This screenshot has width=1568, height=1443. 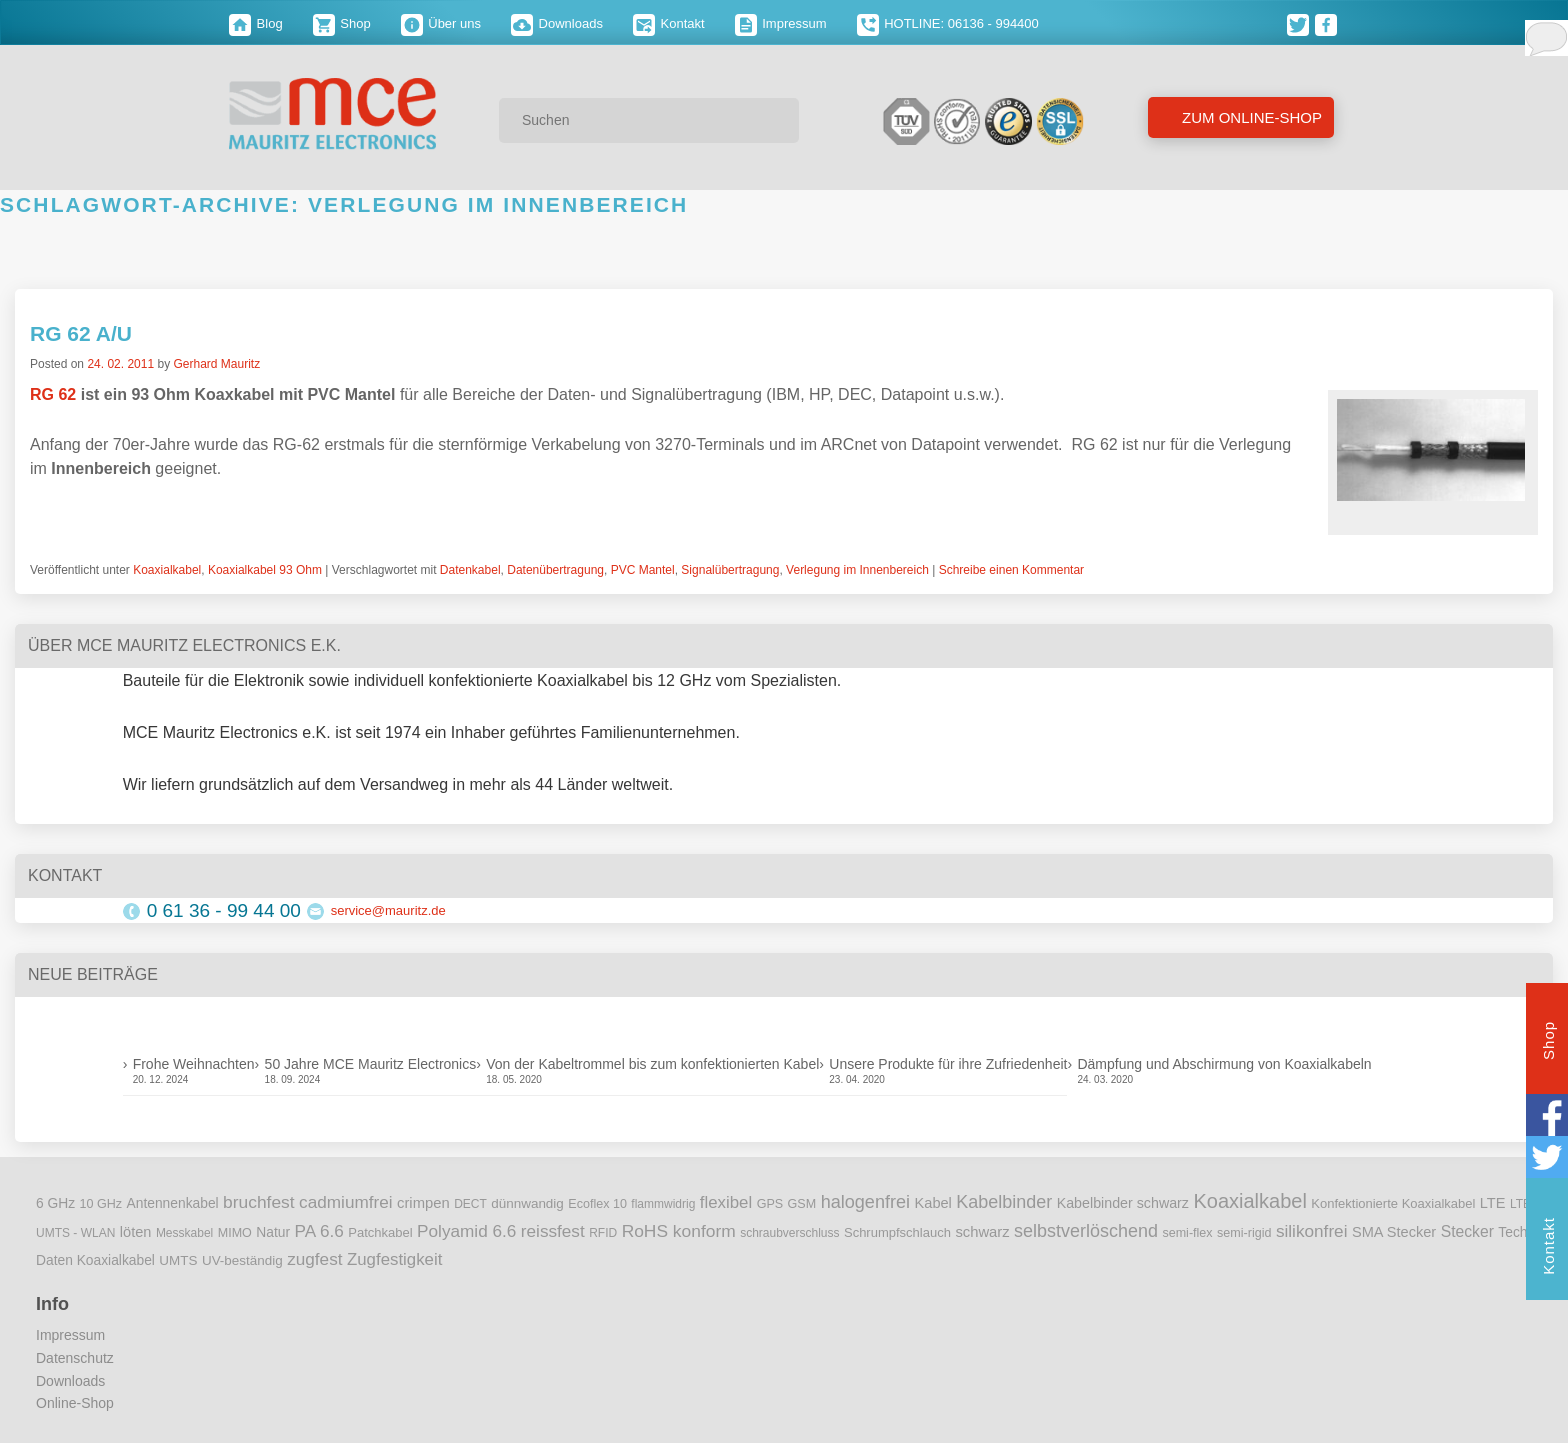 What do you see at coordinates (319, 1231) in the screenshot?
I see `PA 6.6 [PA 6.6 (25 Einträge)]` at bounding box center [319, 1231].